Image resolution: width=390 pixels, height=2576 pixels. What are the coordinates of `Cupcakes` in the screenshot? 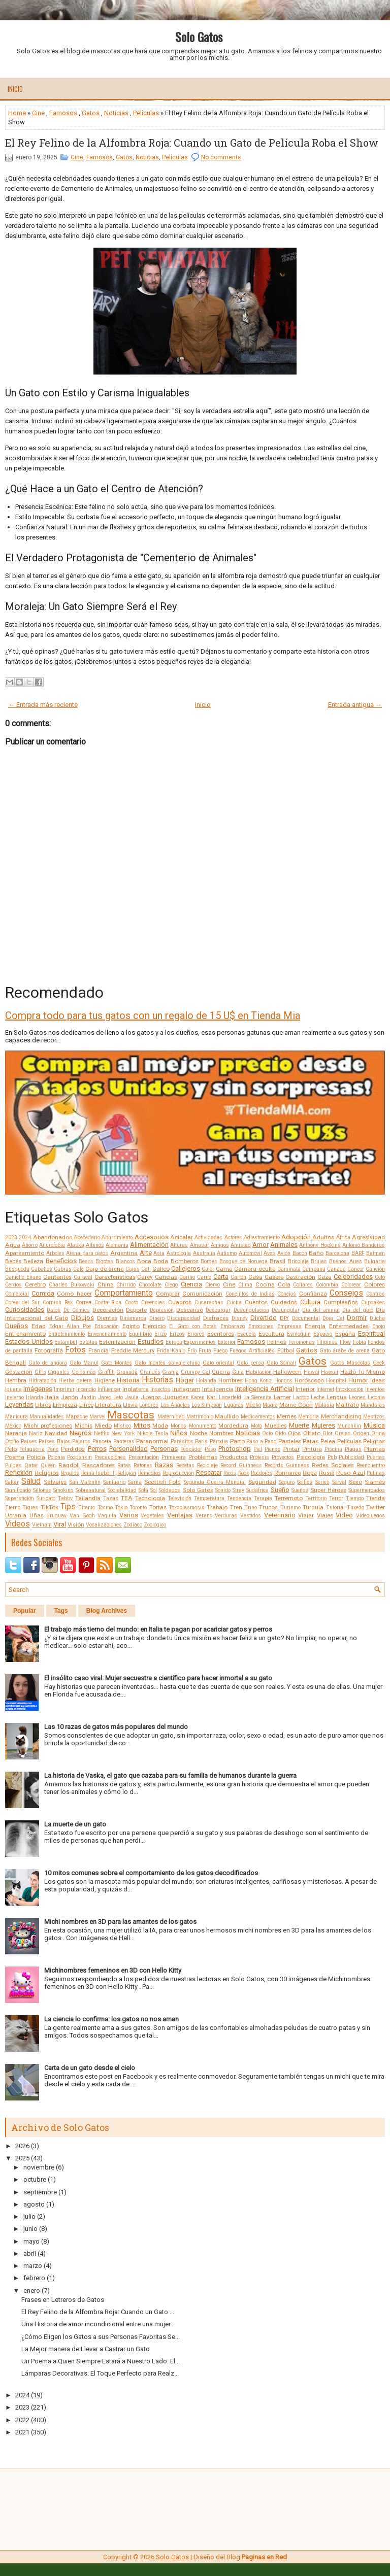 It's located at (373, 1302).